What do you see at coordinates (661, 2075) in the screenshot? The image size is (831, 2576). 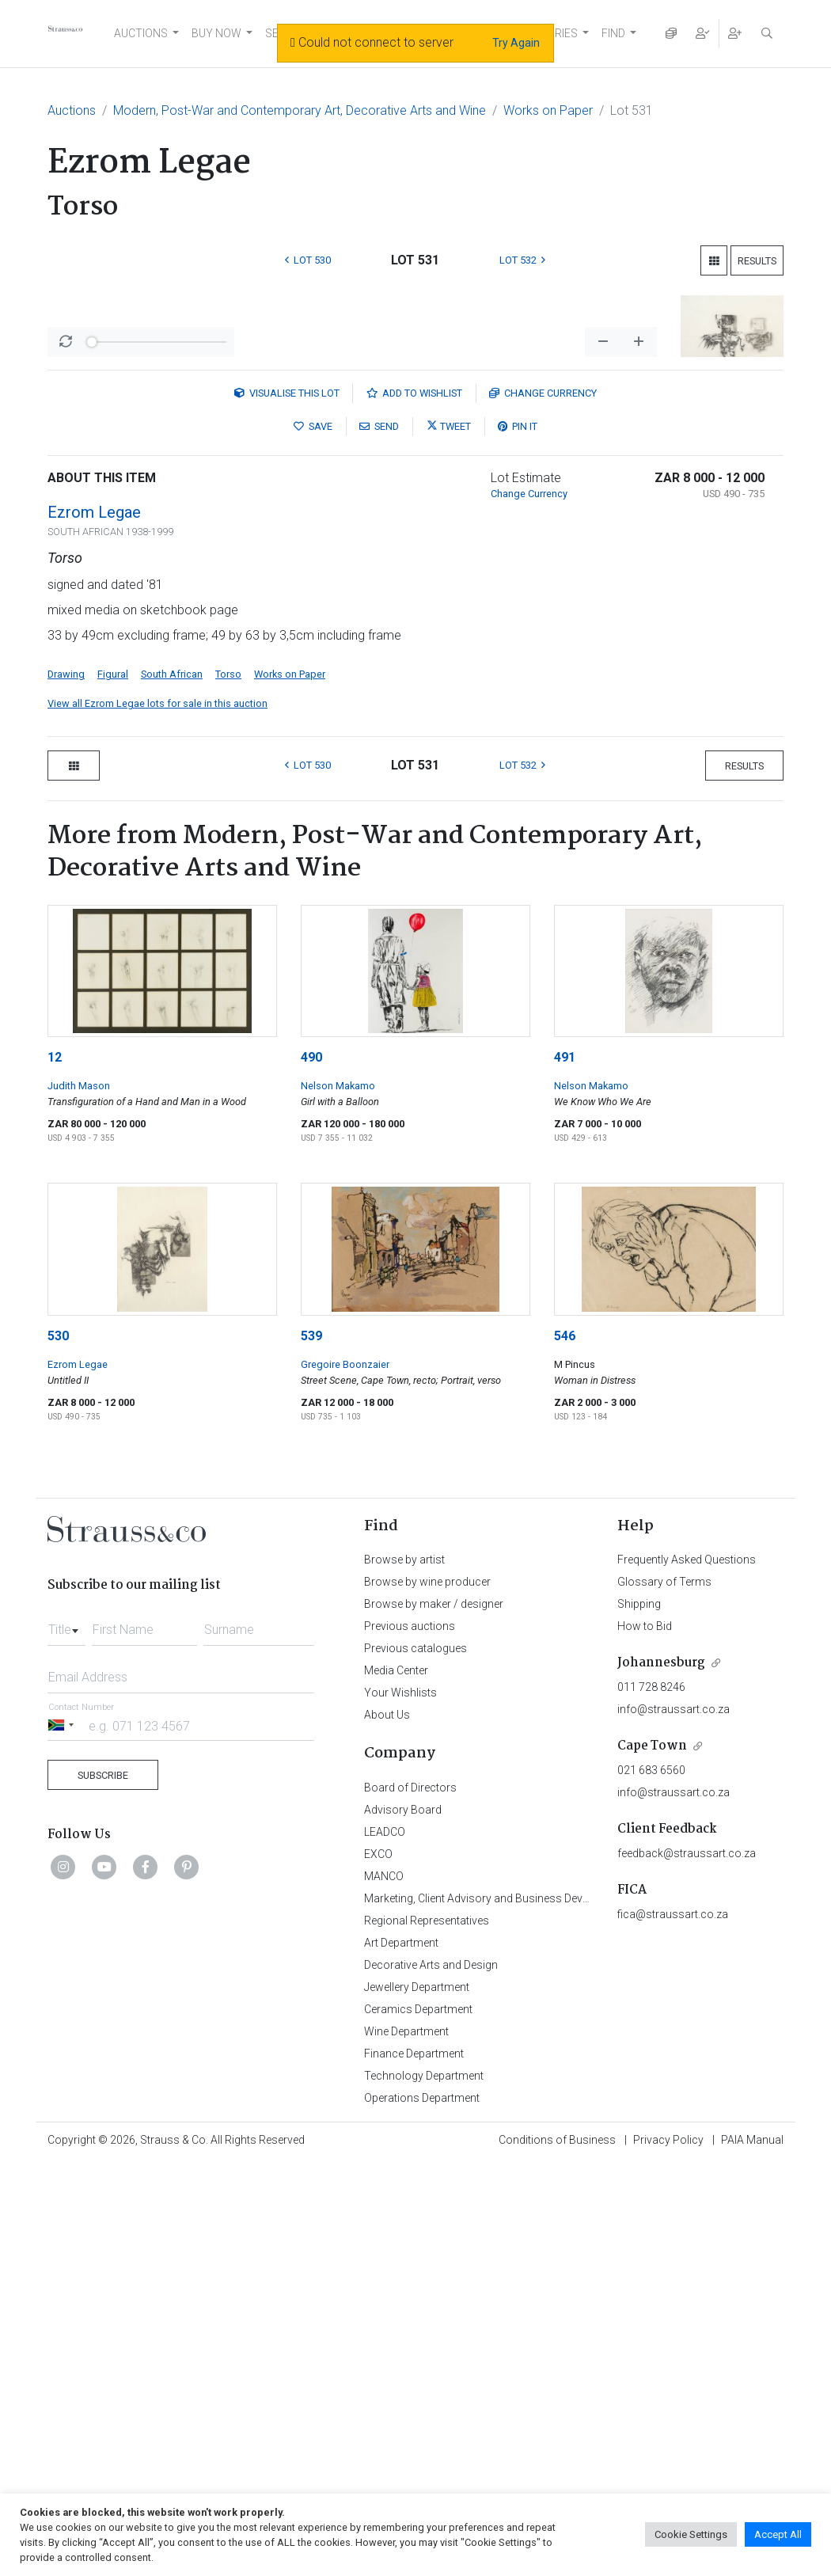 I see `Johannesburg` at bounding box center [661, 2075].